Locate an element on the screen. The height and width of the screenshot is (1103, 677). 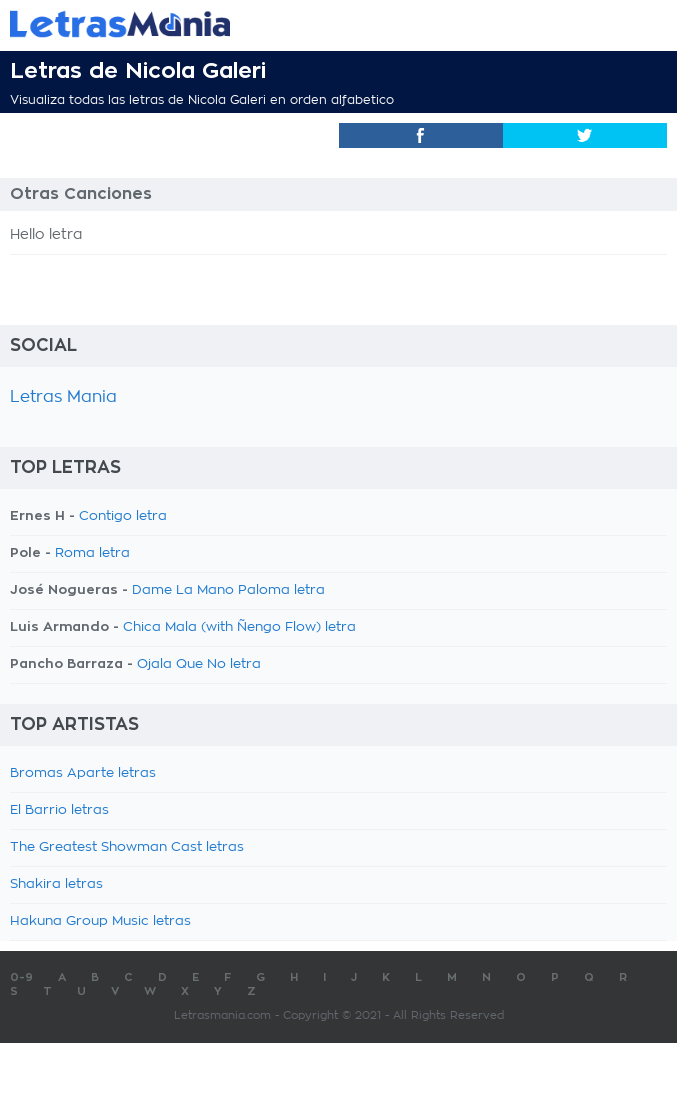
Roma letra is located at coordinates (92, 553).